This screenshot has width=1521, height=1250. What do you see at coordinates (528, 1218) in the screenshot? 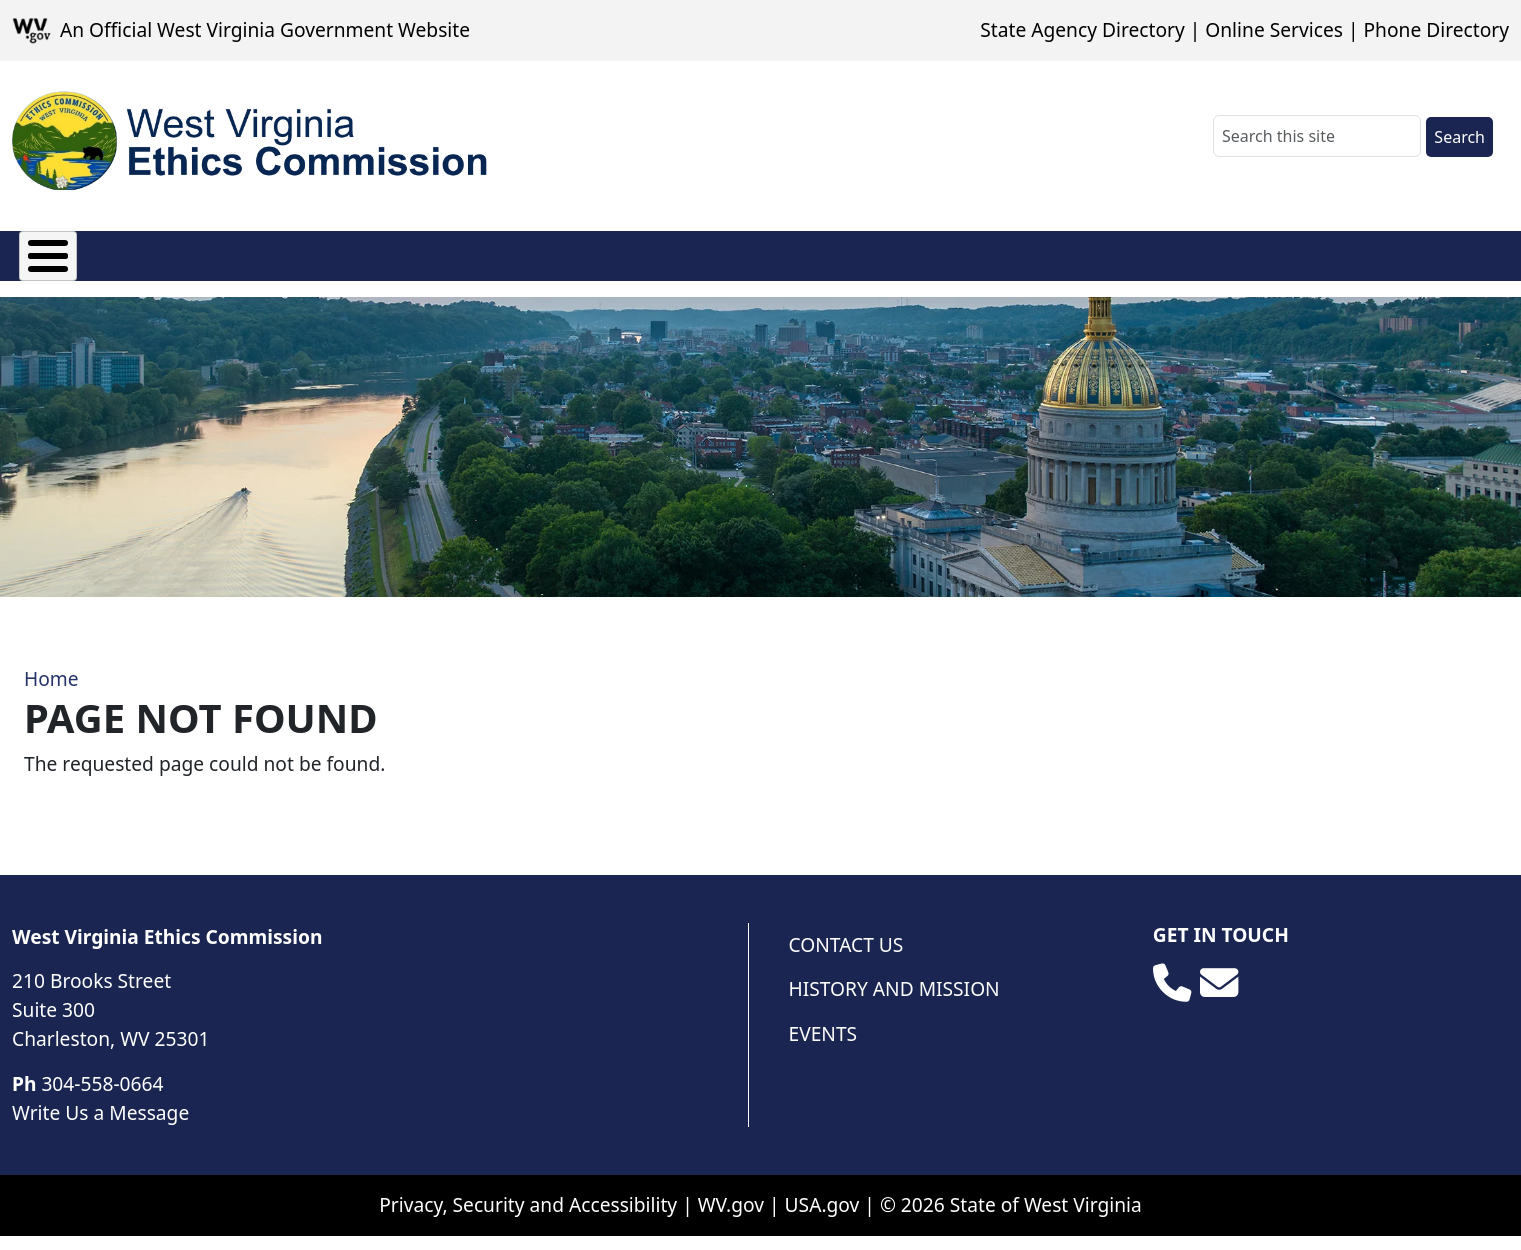
I see `Privacy, Security and Accessibility` at bounding box center [528, 1218].